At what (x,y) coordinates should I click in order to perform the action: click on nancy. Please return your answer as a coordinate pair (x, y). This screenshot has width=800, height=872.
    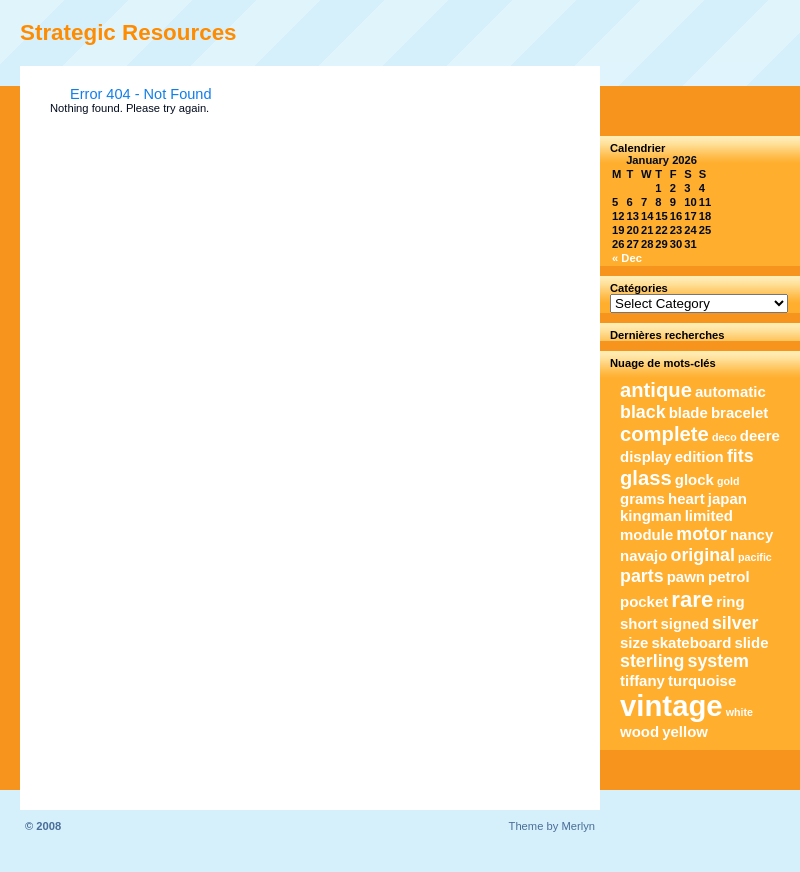
    Looking at the image, I should click on (751, 534).